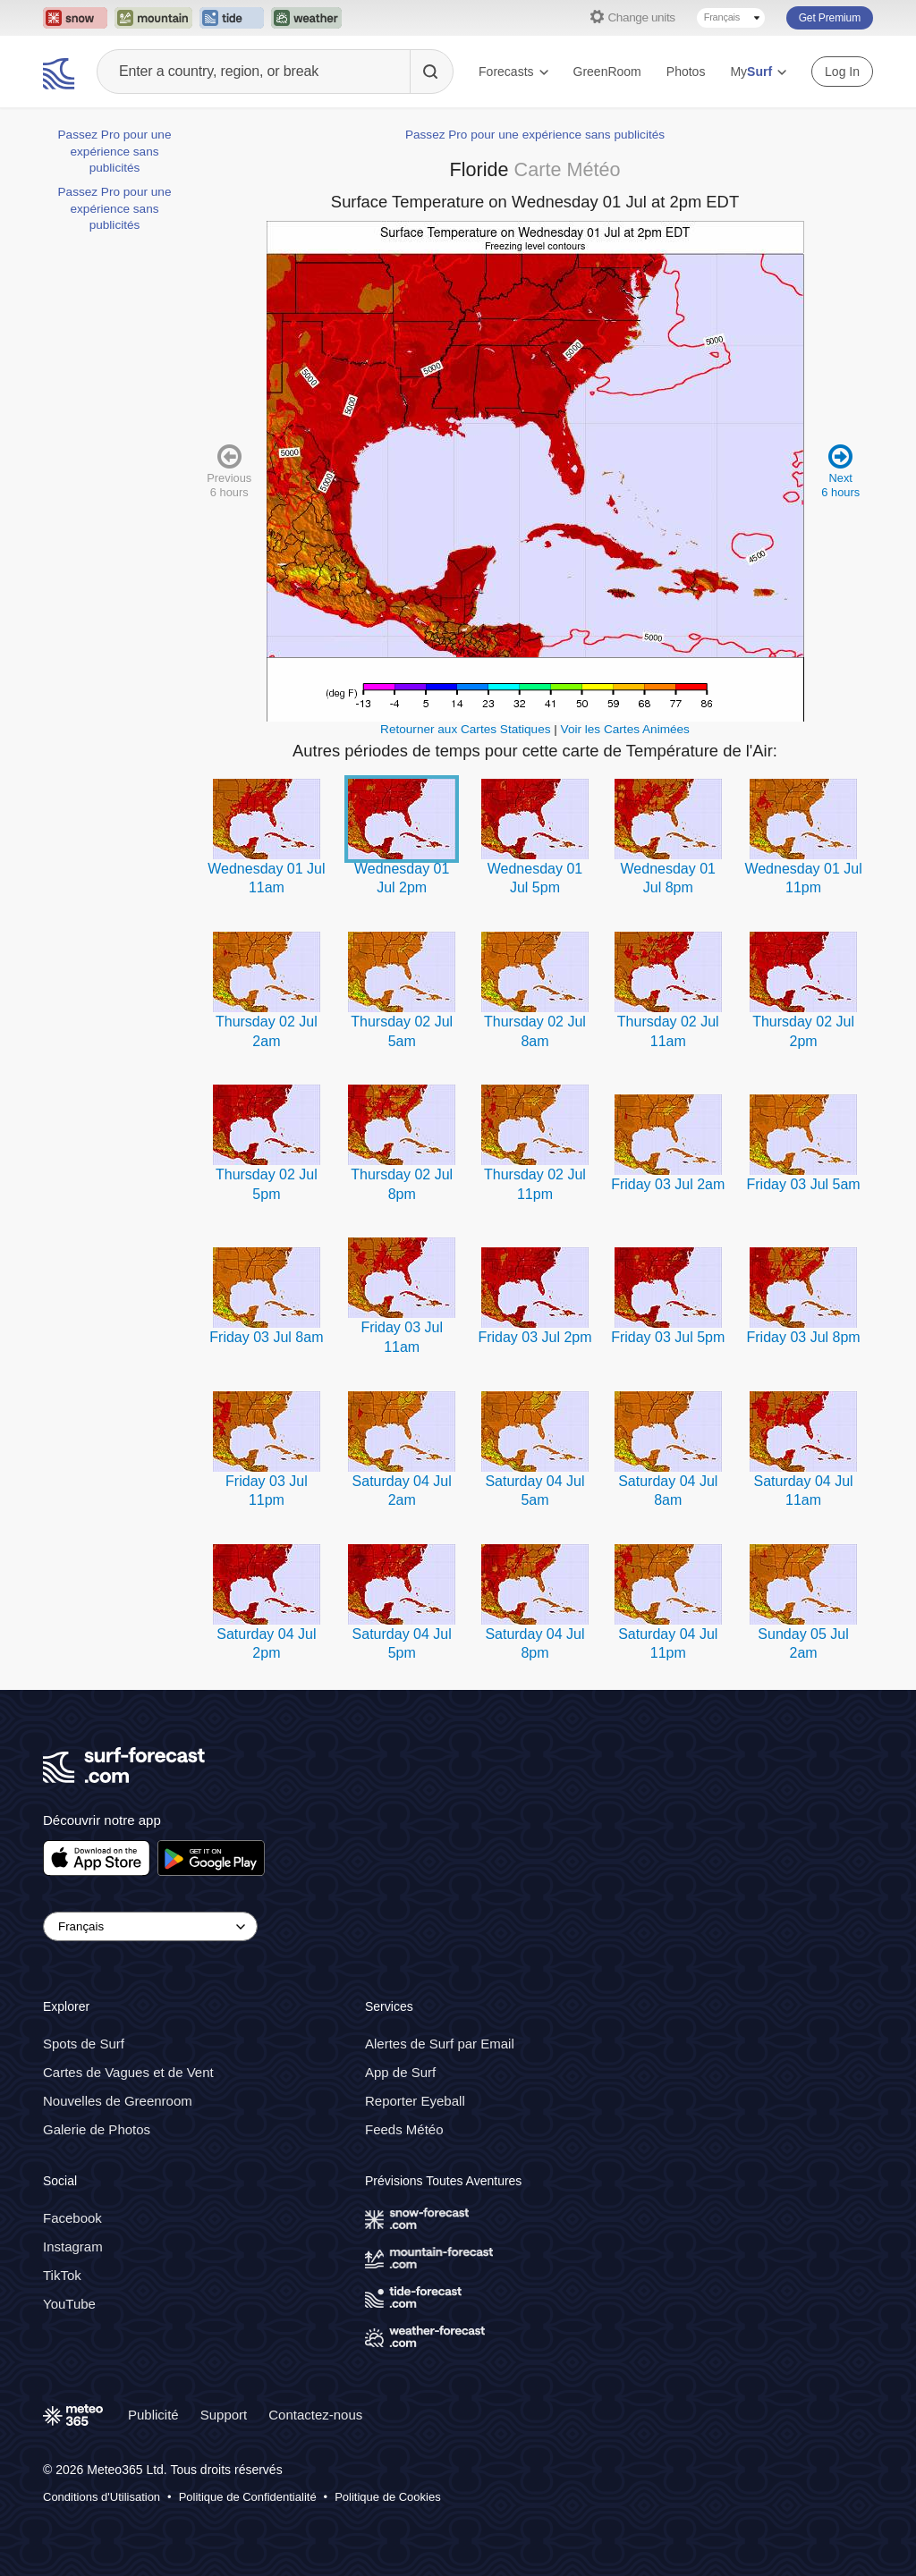 The height and width of the screenshot is (2576, 916). I want to click on Voir les Cartes Animées, so click(625, 729).